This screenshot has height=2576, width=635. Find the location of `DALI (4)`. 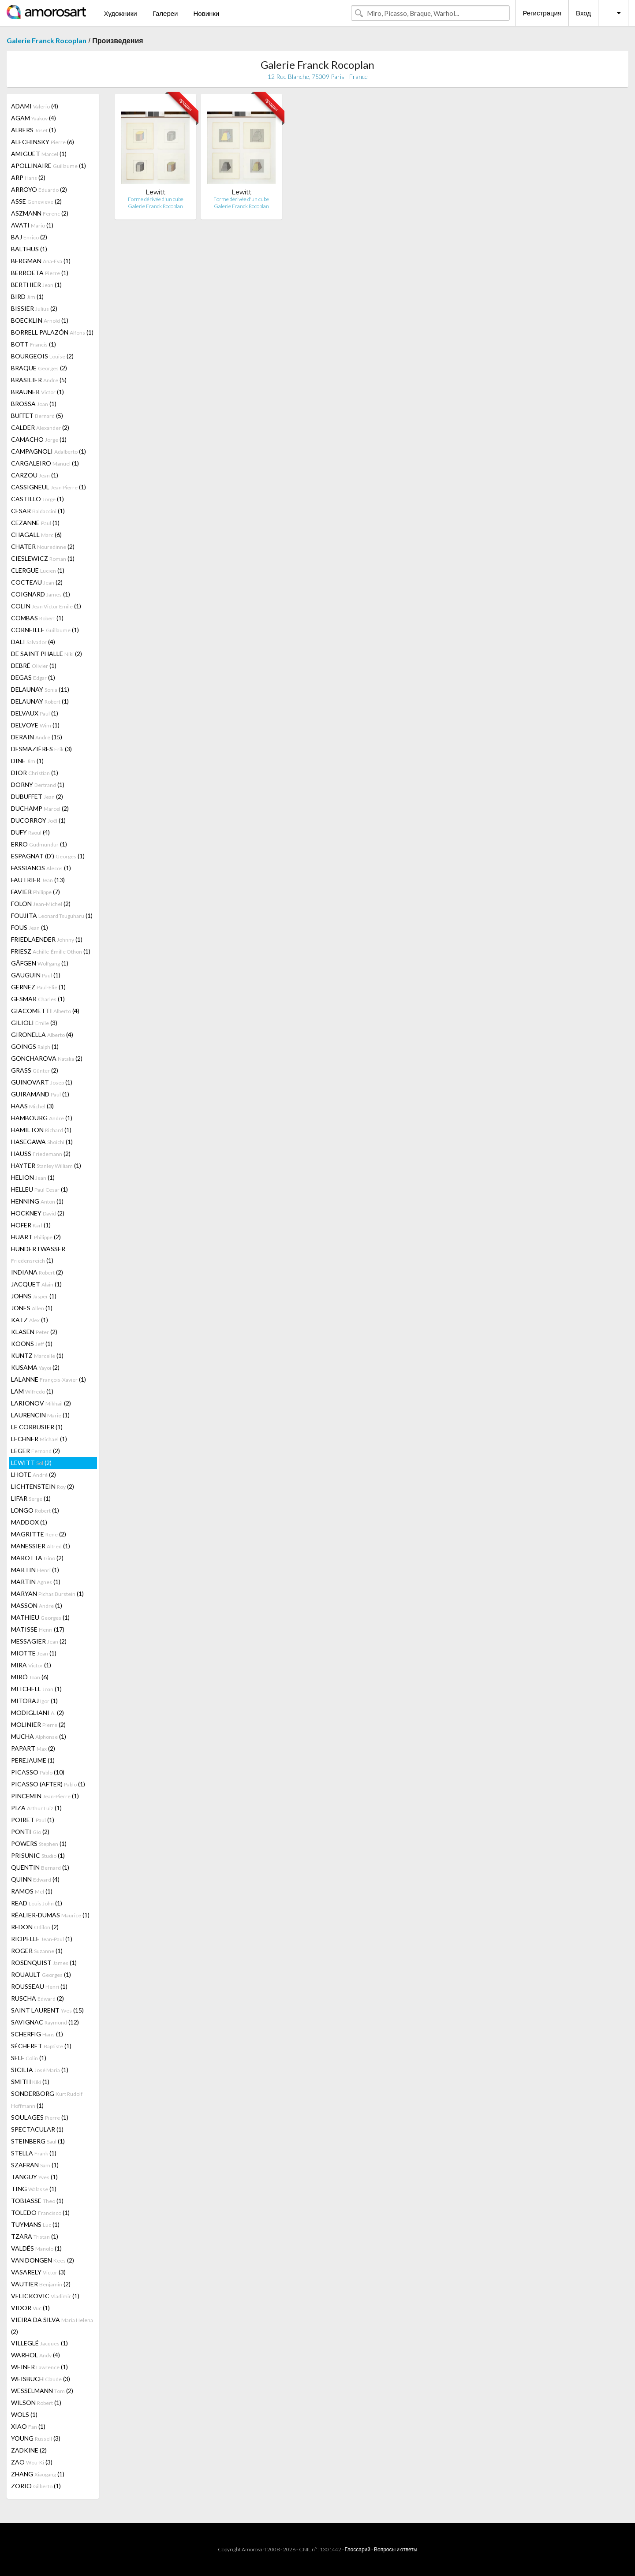

DALI (4) is located at coordinates (33, 641).